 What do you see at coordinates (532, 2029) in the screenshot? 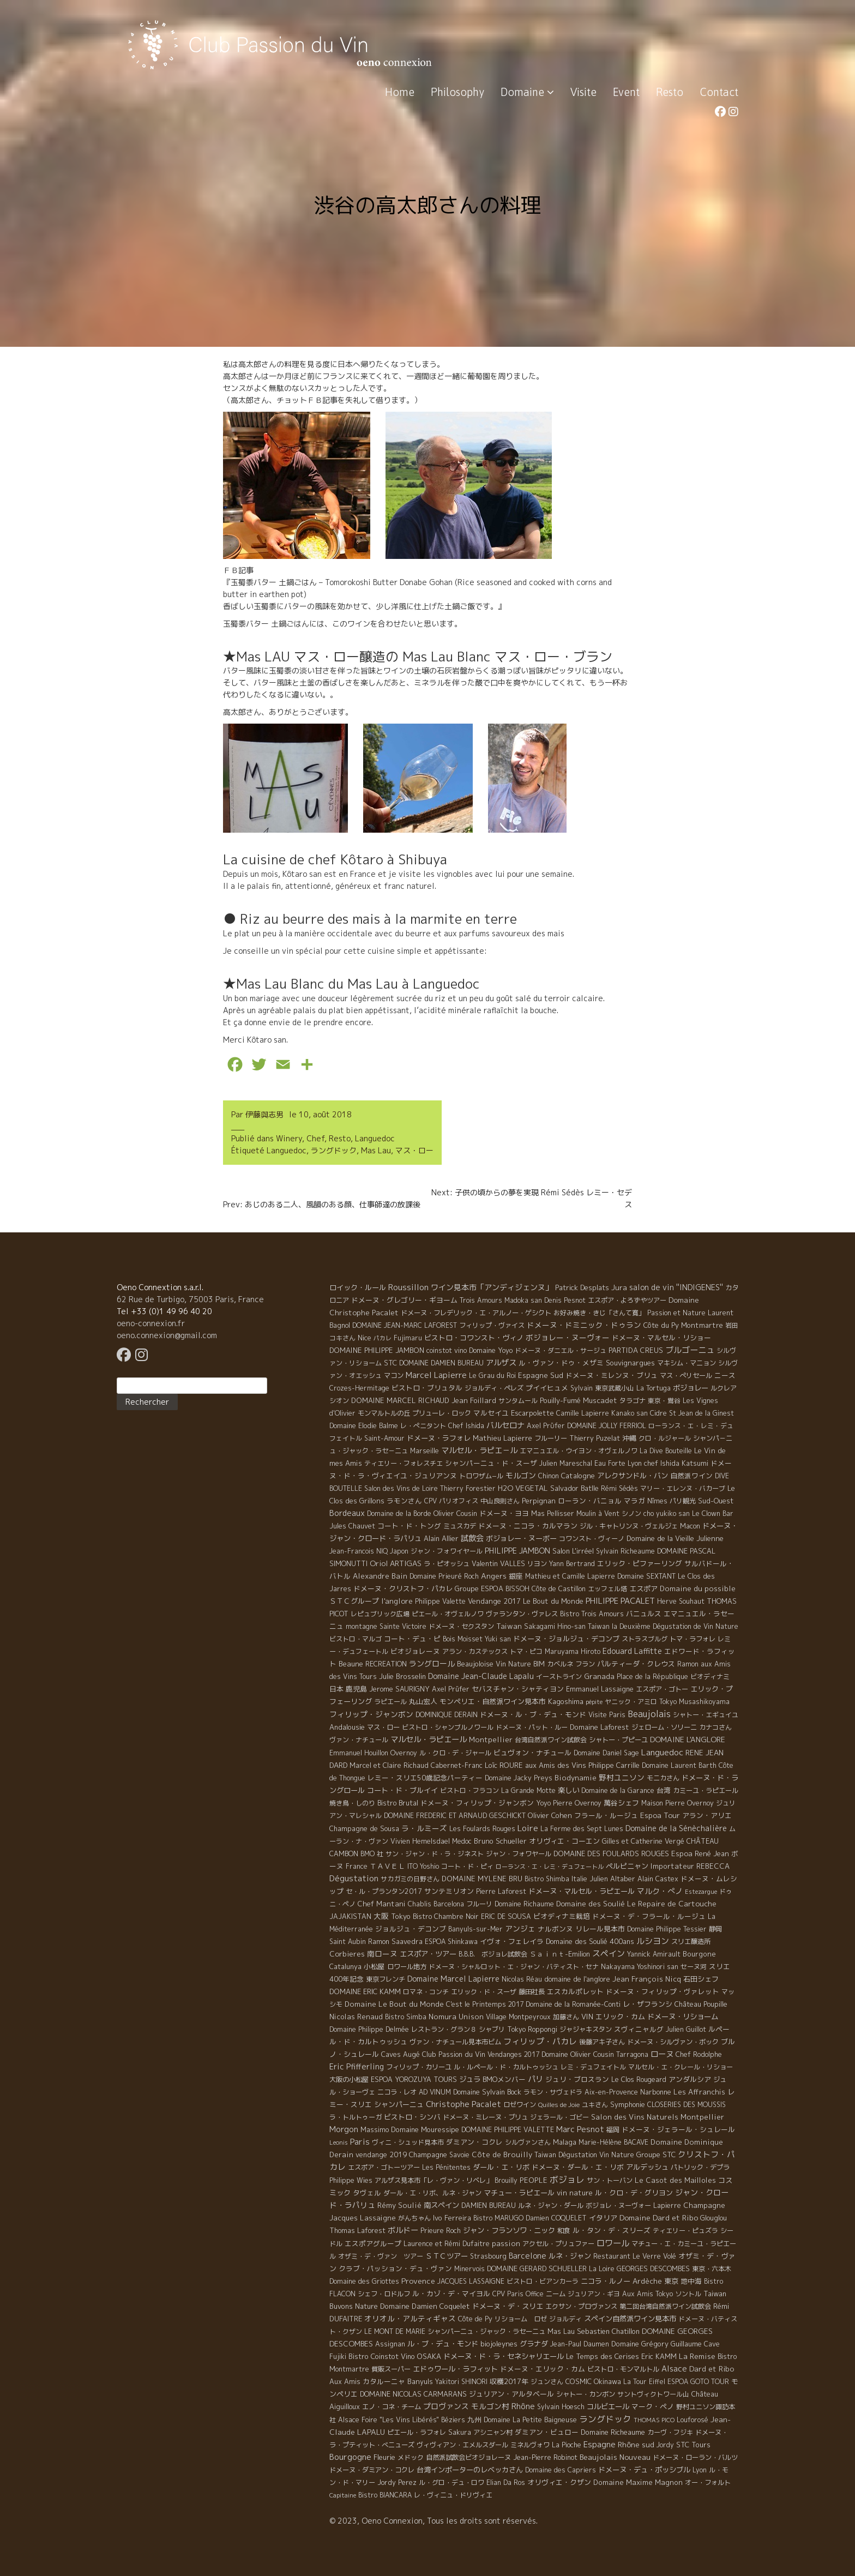
I see `Tokyo Roppongi [Tokyo Roppongi (6 éléments)]` at bounding box center [532, 2029].